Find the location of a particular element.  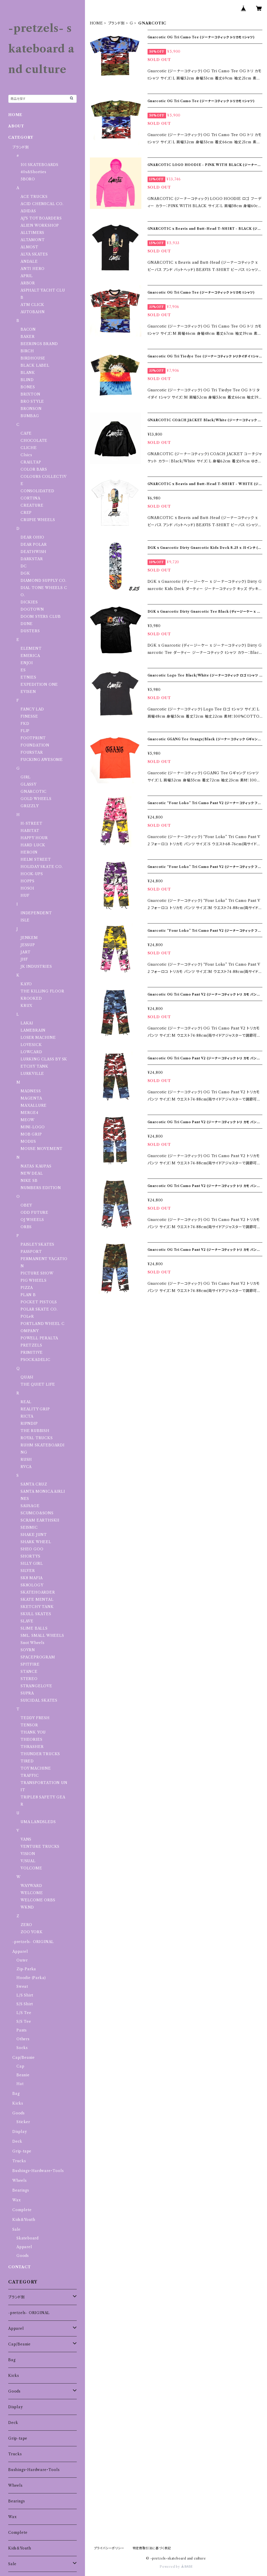

SOVRN is located at coordinates (28, 1650).